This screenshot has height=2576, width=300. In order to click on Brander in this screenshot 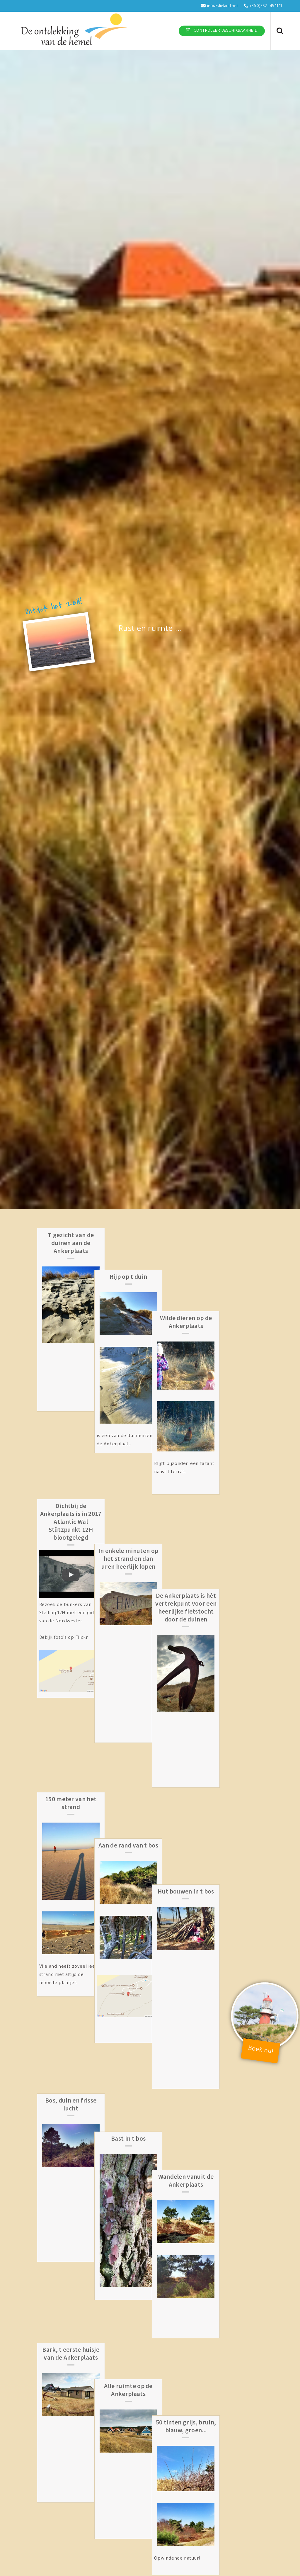, I will do `click(150, 2362)`.